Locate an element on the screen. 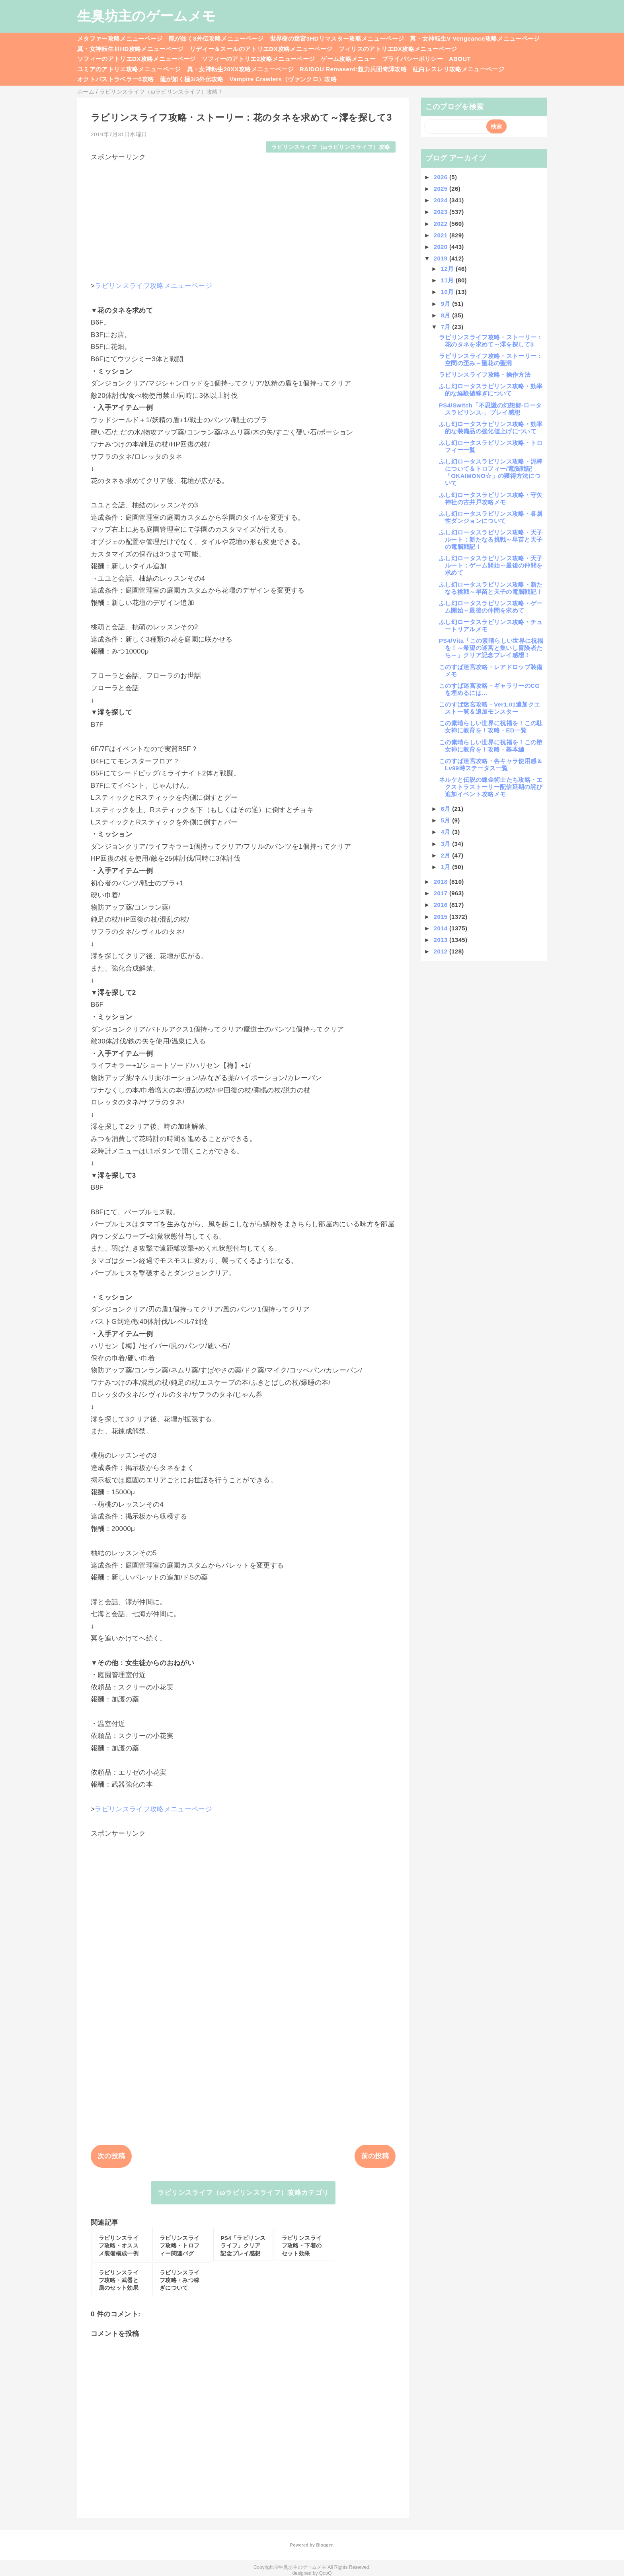  2026 is located at coordinates (441, 177).